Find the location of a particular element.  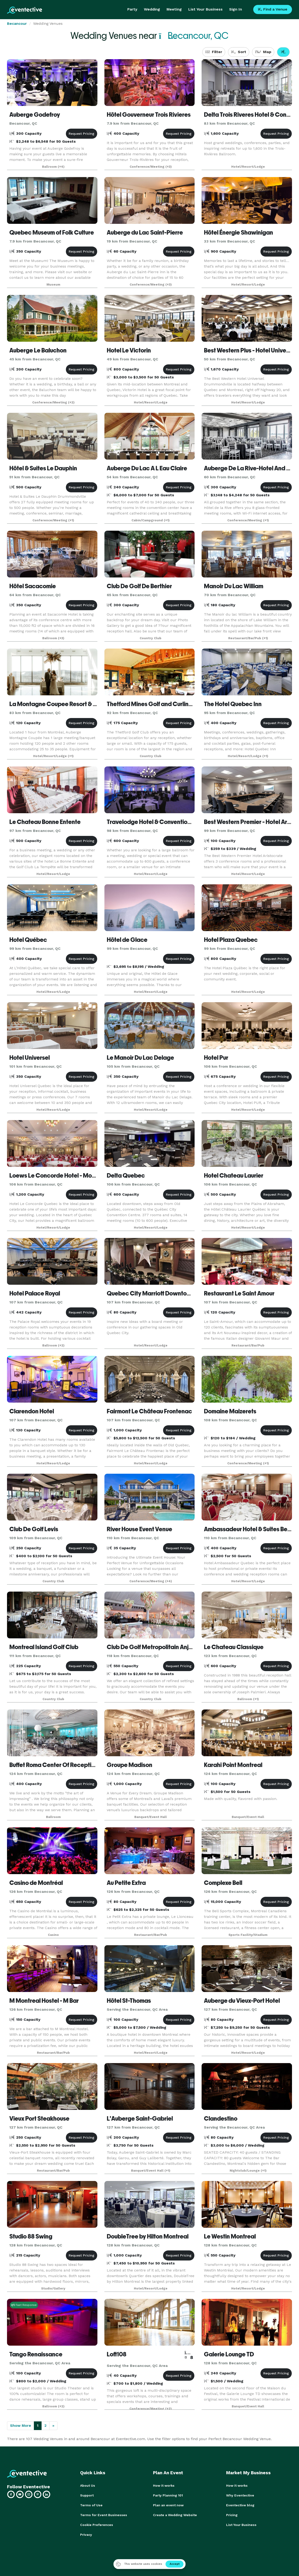

Hotel Québec is located at coordinates (28, 939).